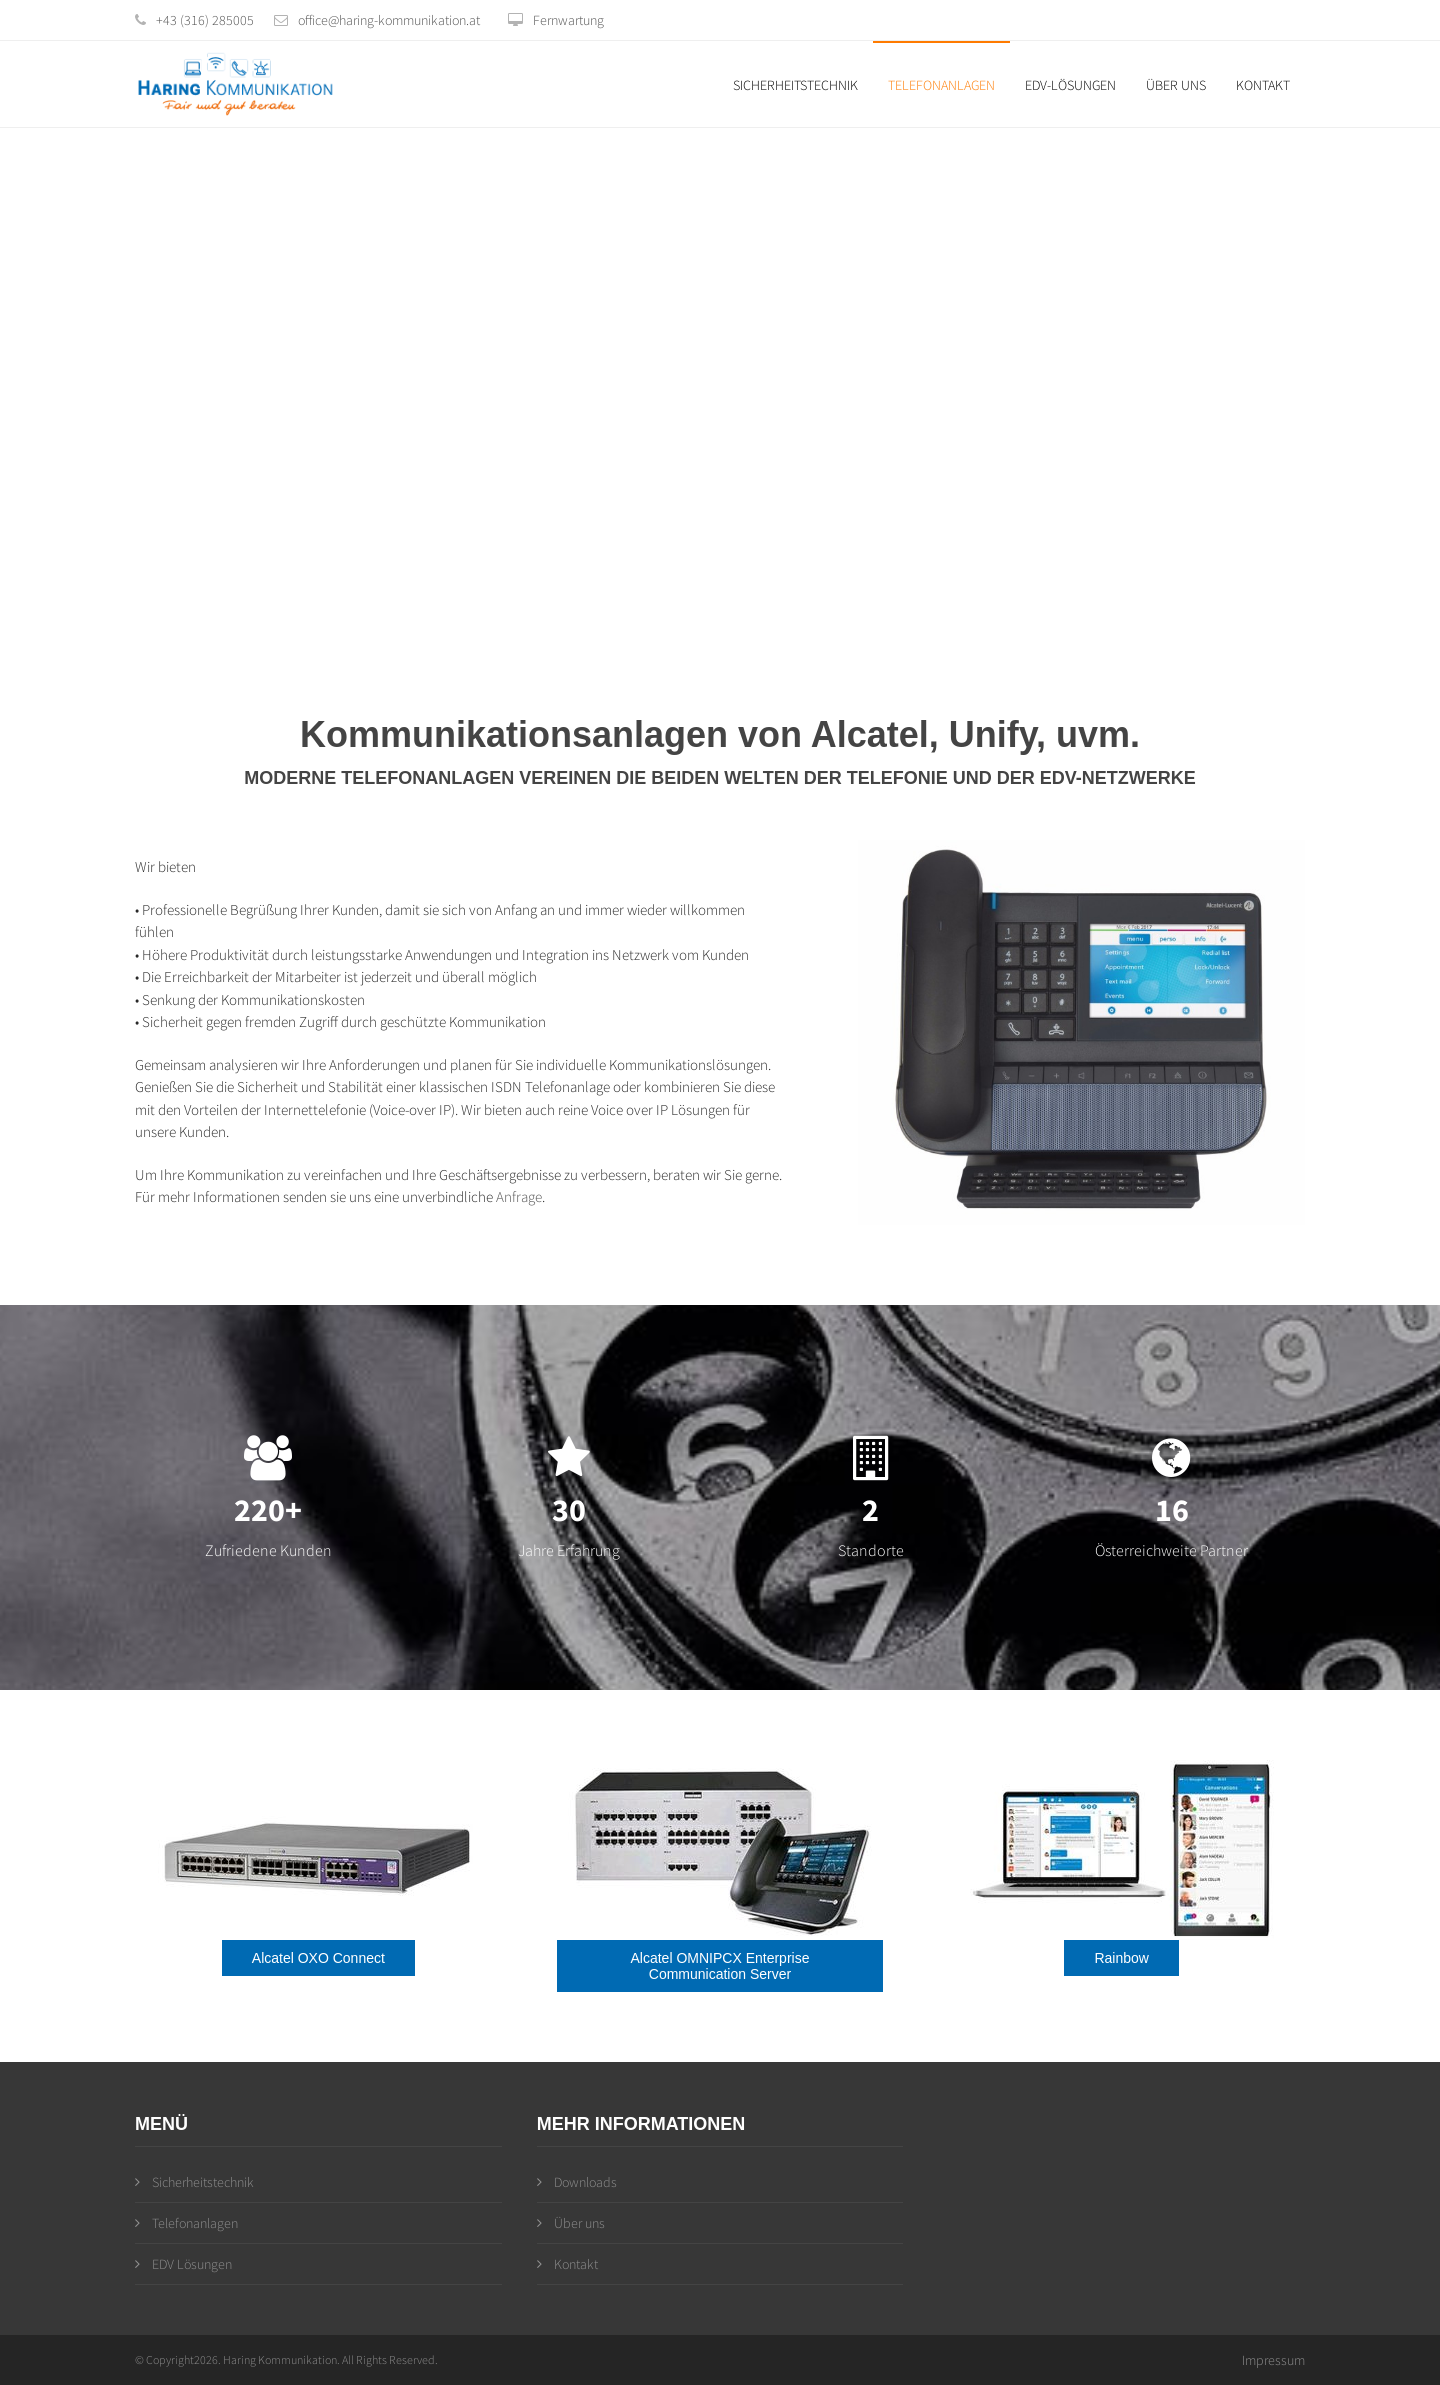 This screenshot has width=1440, height=2385. Describe the element at coordinates (1273, 2360) in the screenshot. I see `Impressum` at that location.